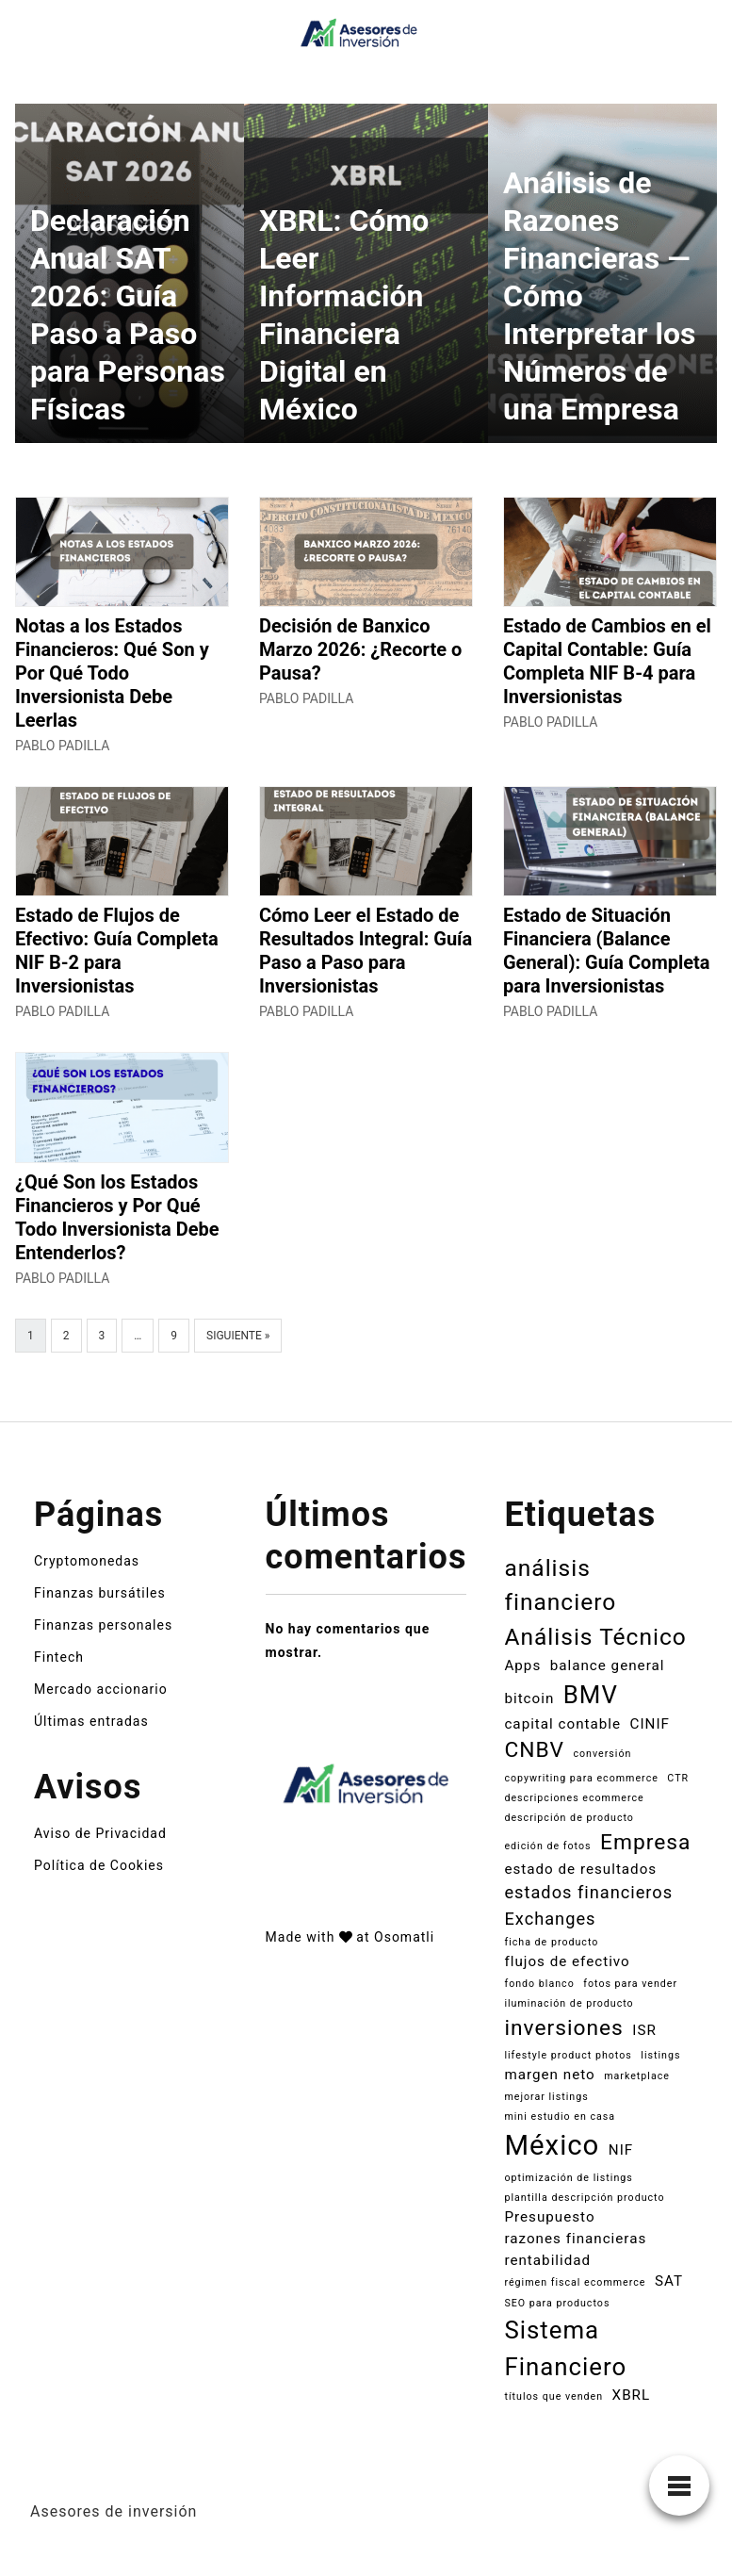 The height and width of the screenshot is (2576, 732). Describe the element at coordinates (560, 1585) in the screenshot. I see `análisis financiero [análisis financiero (6 elementos)]` at that location.